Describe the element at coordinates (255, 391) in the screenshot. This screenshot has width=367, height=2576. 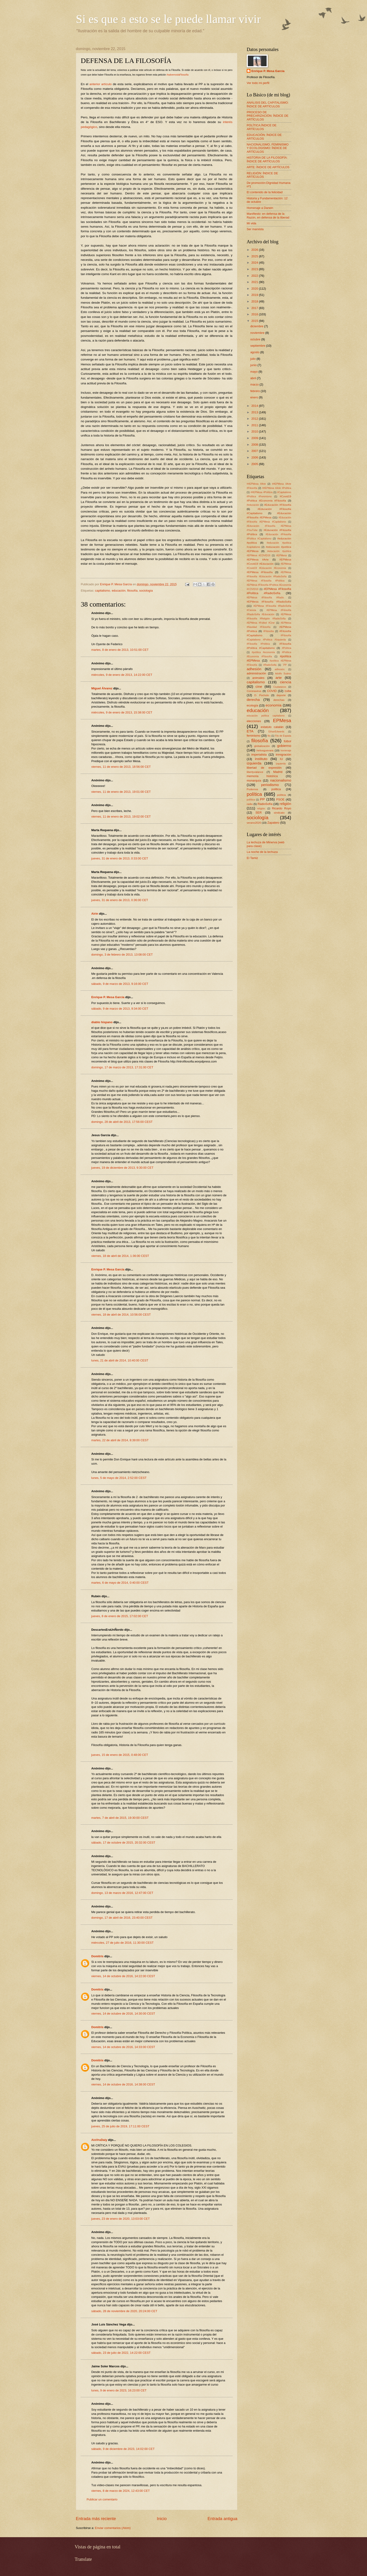
I see `febrero` at that location.